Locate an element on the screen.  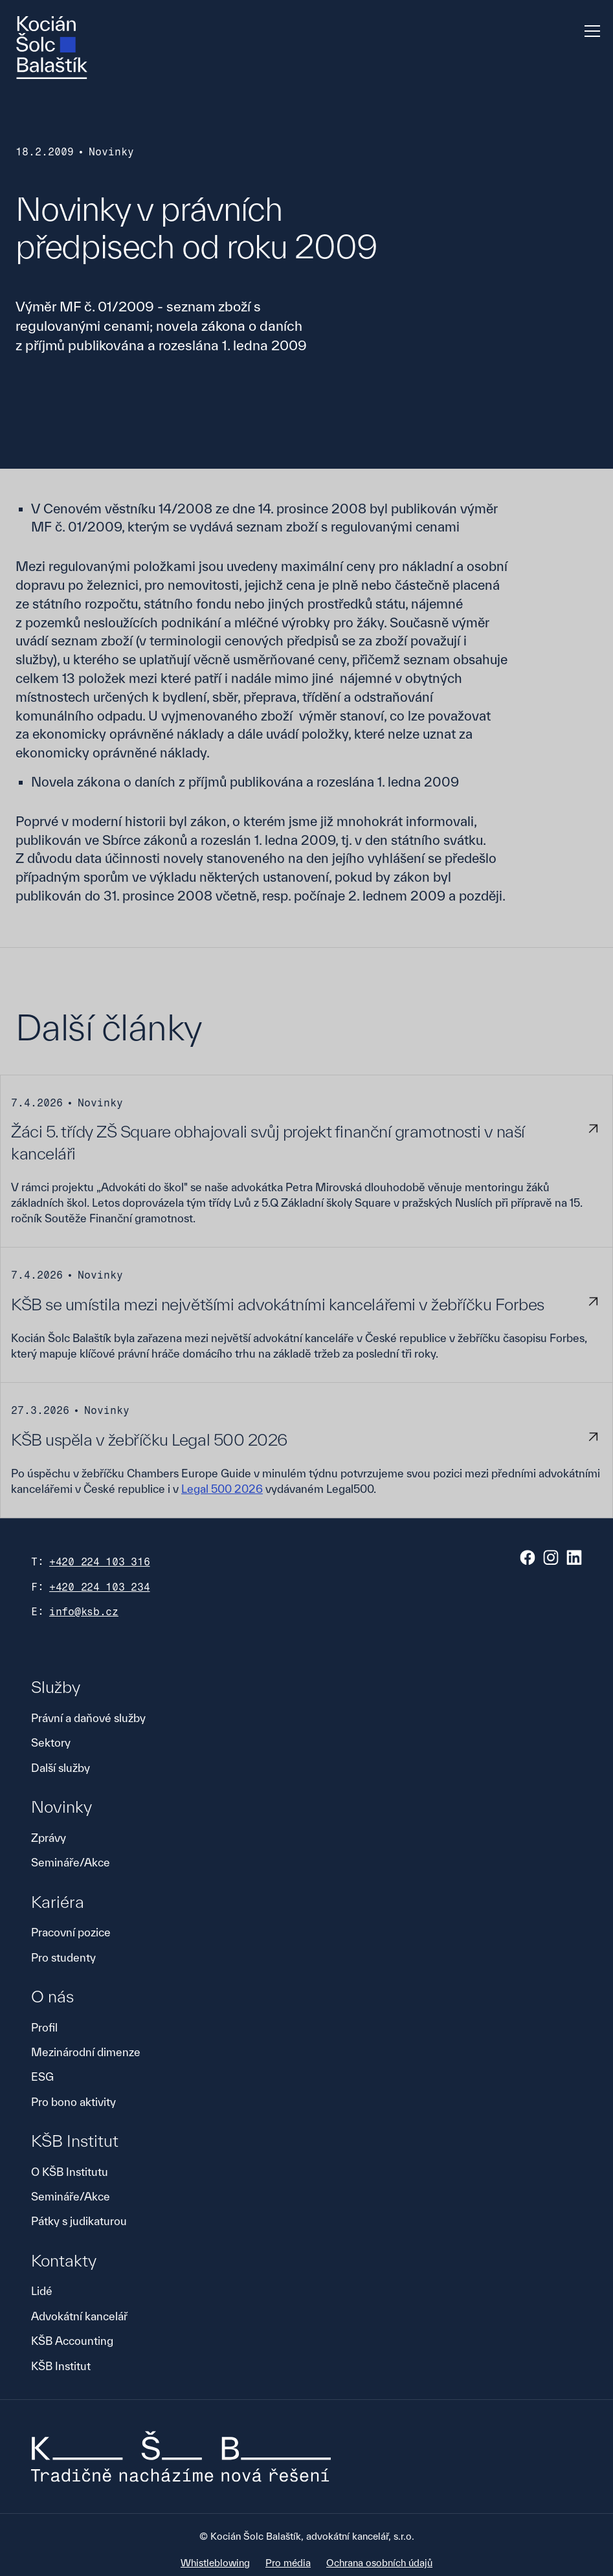
Pracovní pozice is located at coordinates (71, 1932).